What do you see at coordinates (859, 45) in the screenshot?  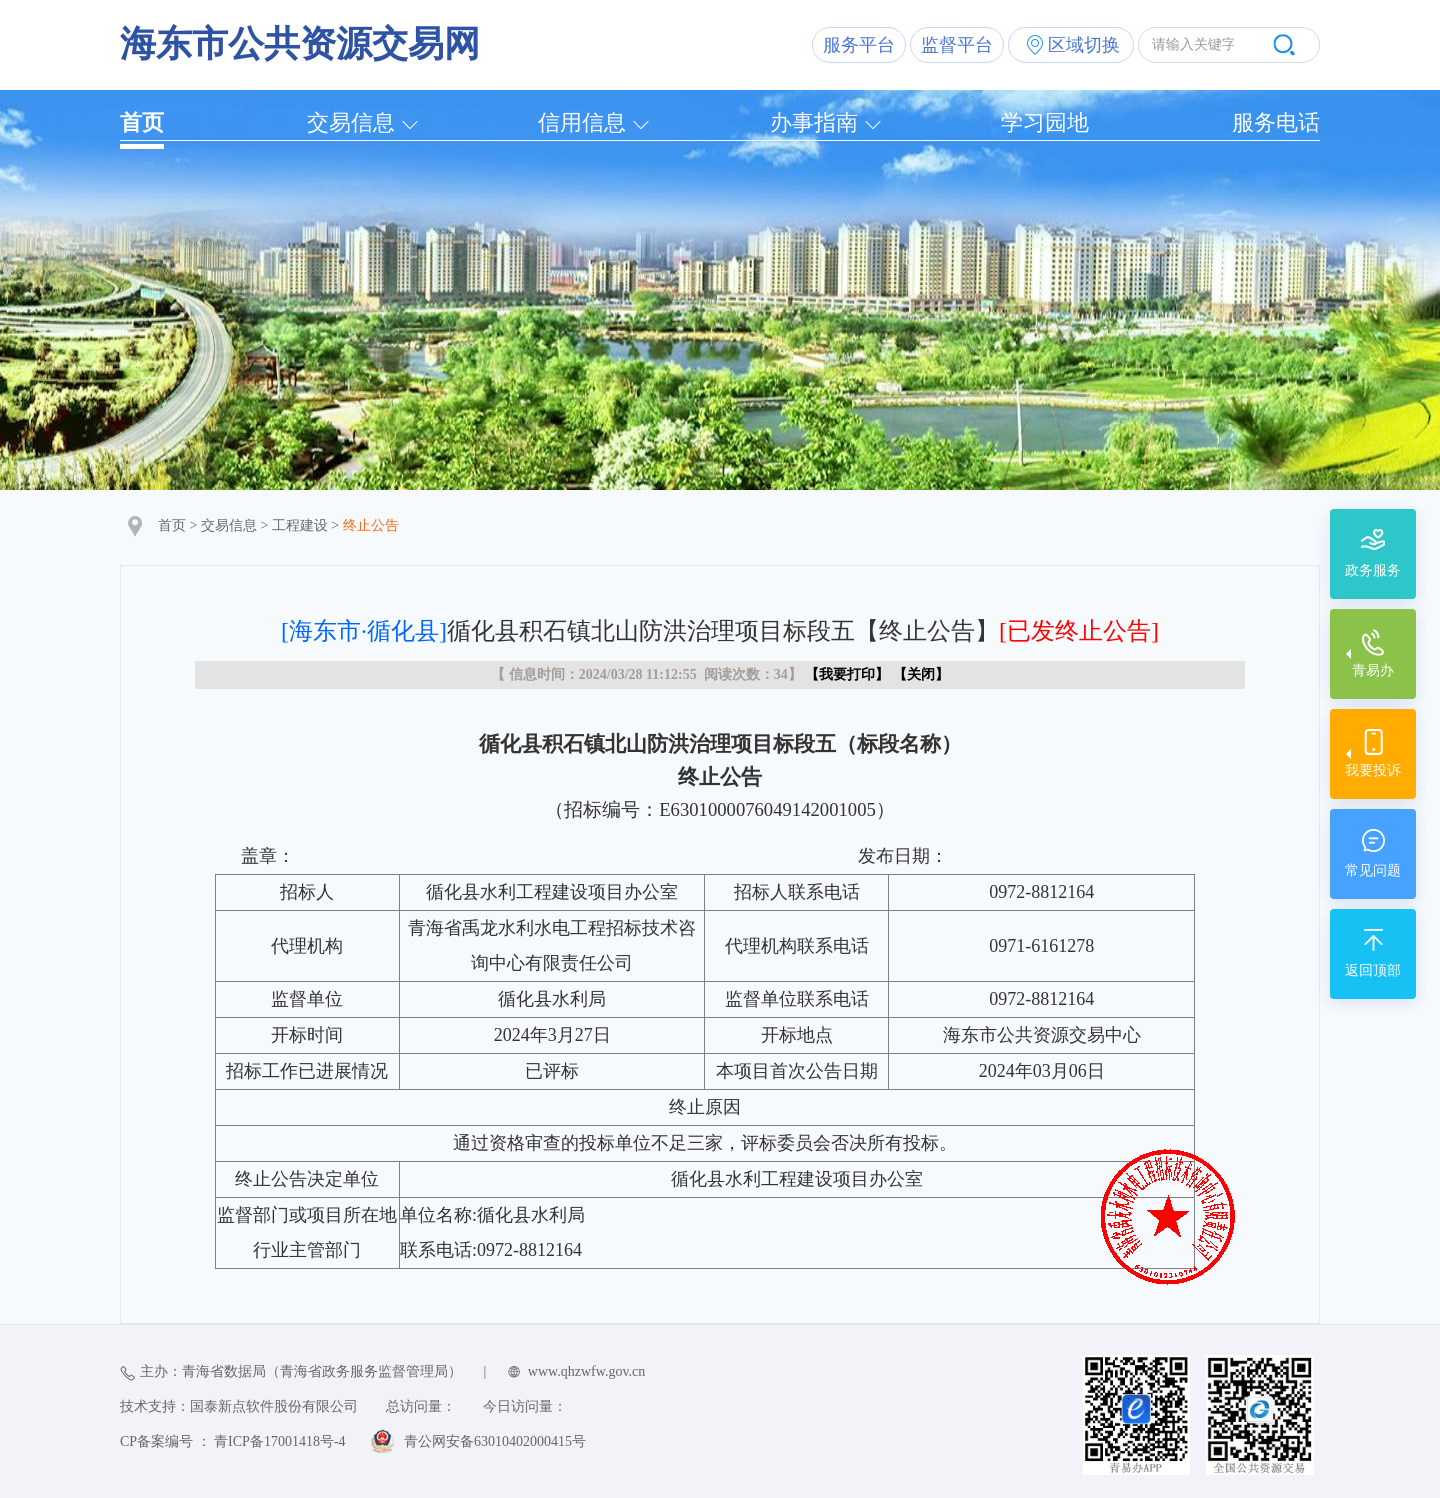 I see `服务平台` at bounding box center [859, 45].